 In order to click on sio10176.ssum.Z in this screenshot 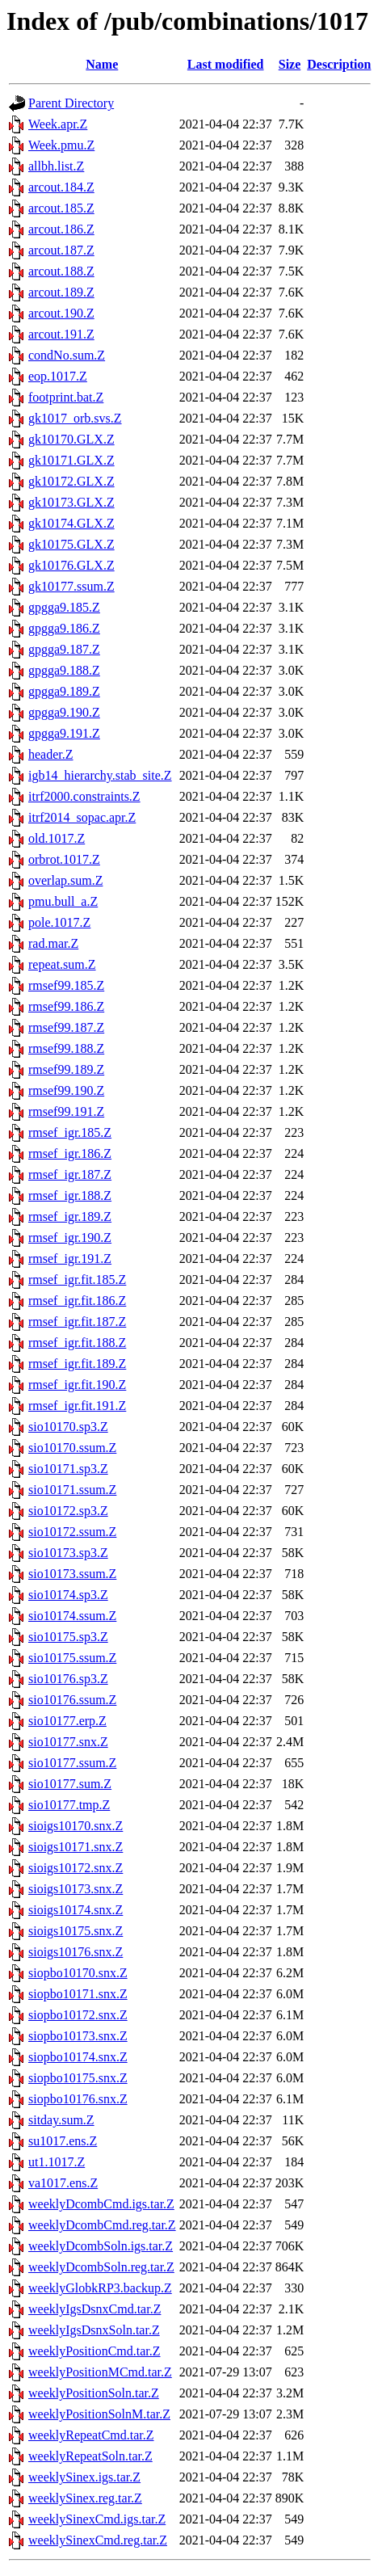, I will do `click(72, 1700)`.